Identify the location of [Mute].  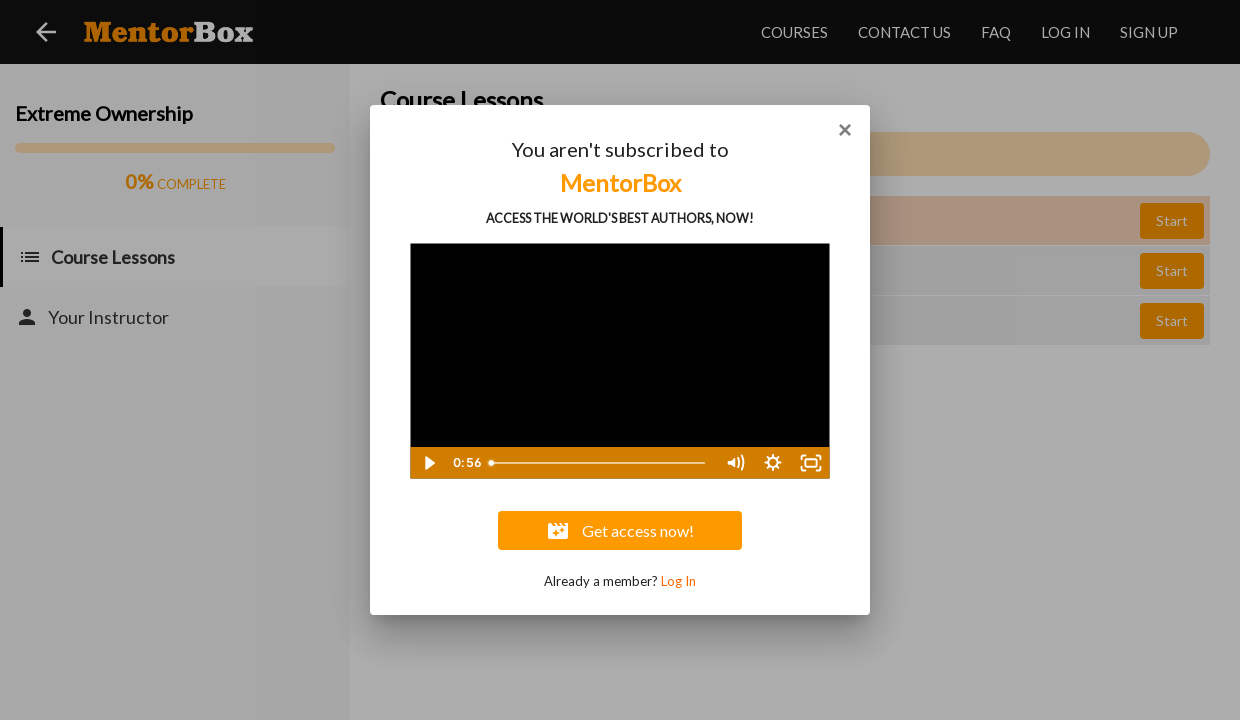
(735, 463).